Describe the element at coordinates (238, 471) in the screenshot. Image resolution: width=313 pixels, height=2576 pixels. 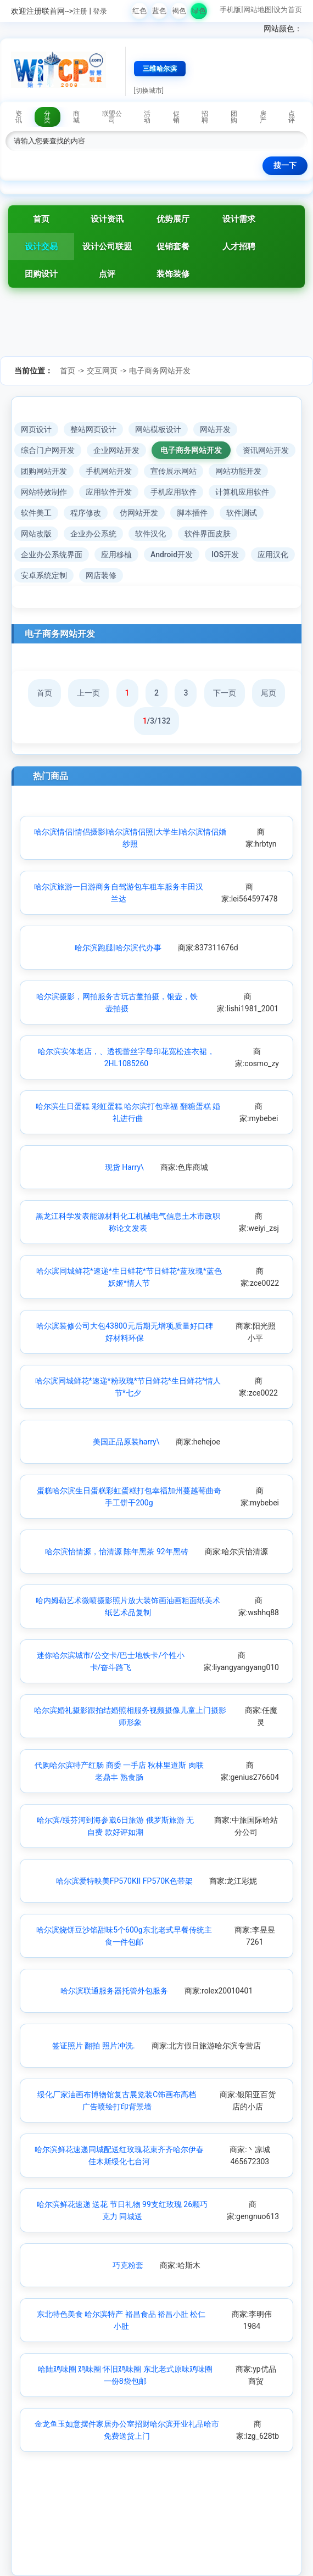
I see `网站功能开发` at that location.